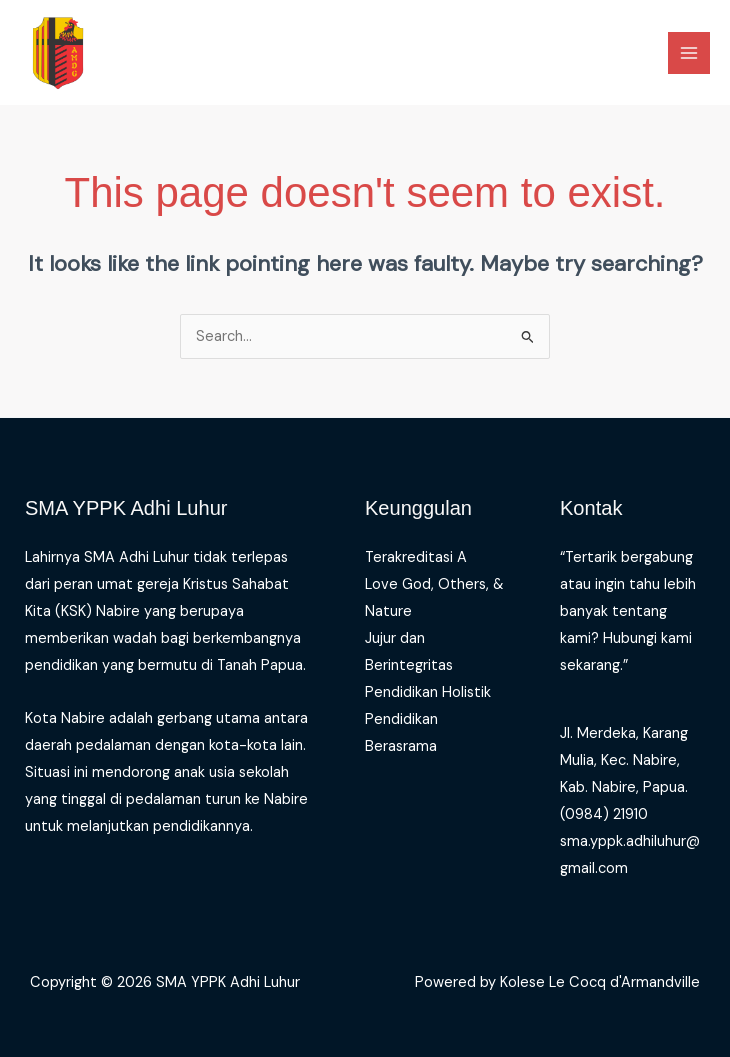 The height and width of the screenshot is (1057, 730). Describe the element at coordinates (428, 692) in the screenshot. I see `Pendidikan Holistik` at that location.